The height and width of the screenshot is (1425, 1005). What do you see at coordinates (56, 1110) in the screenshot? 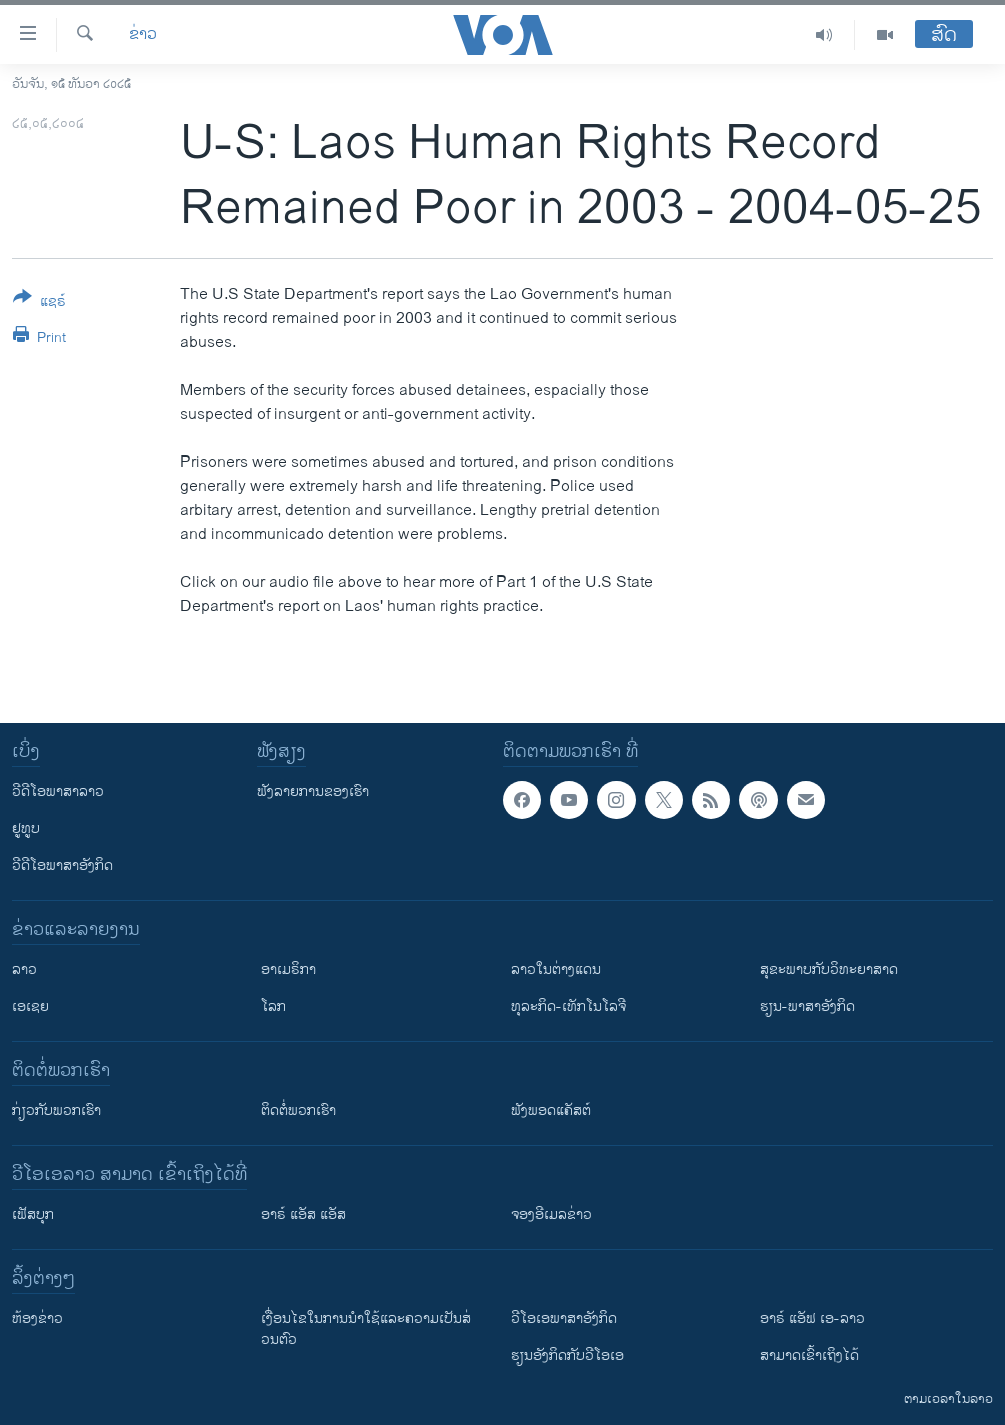
I see `ກ່ຽວກັບພວກເຮົາ` at bounding box center [56, 1110].